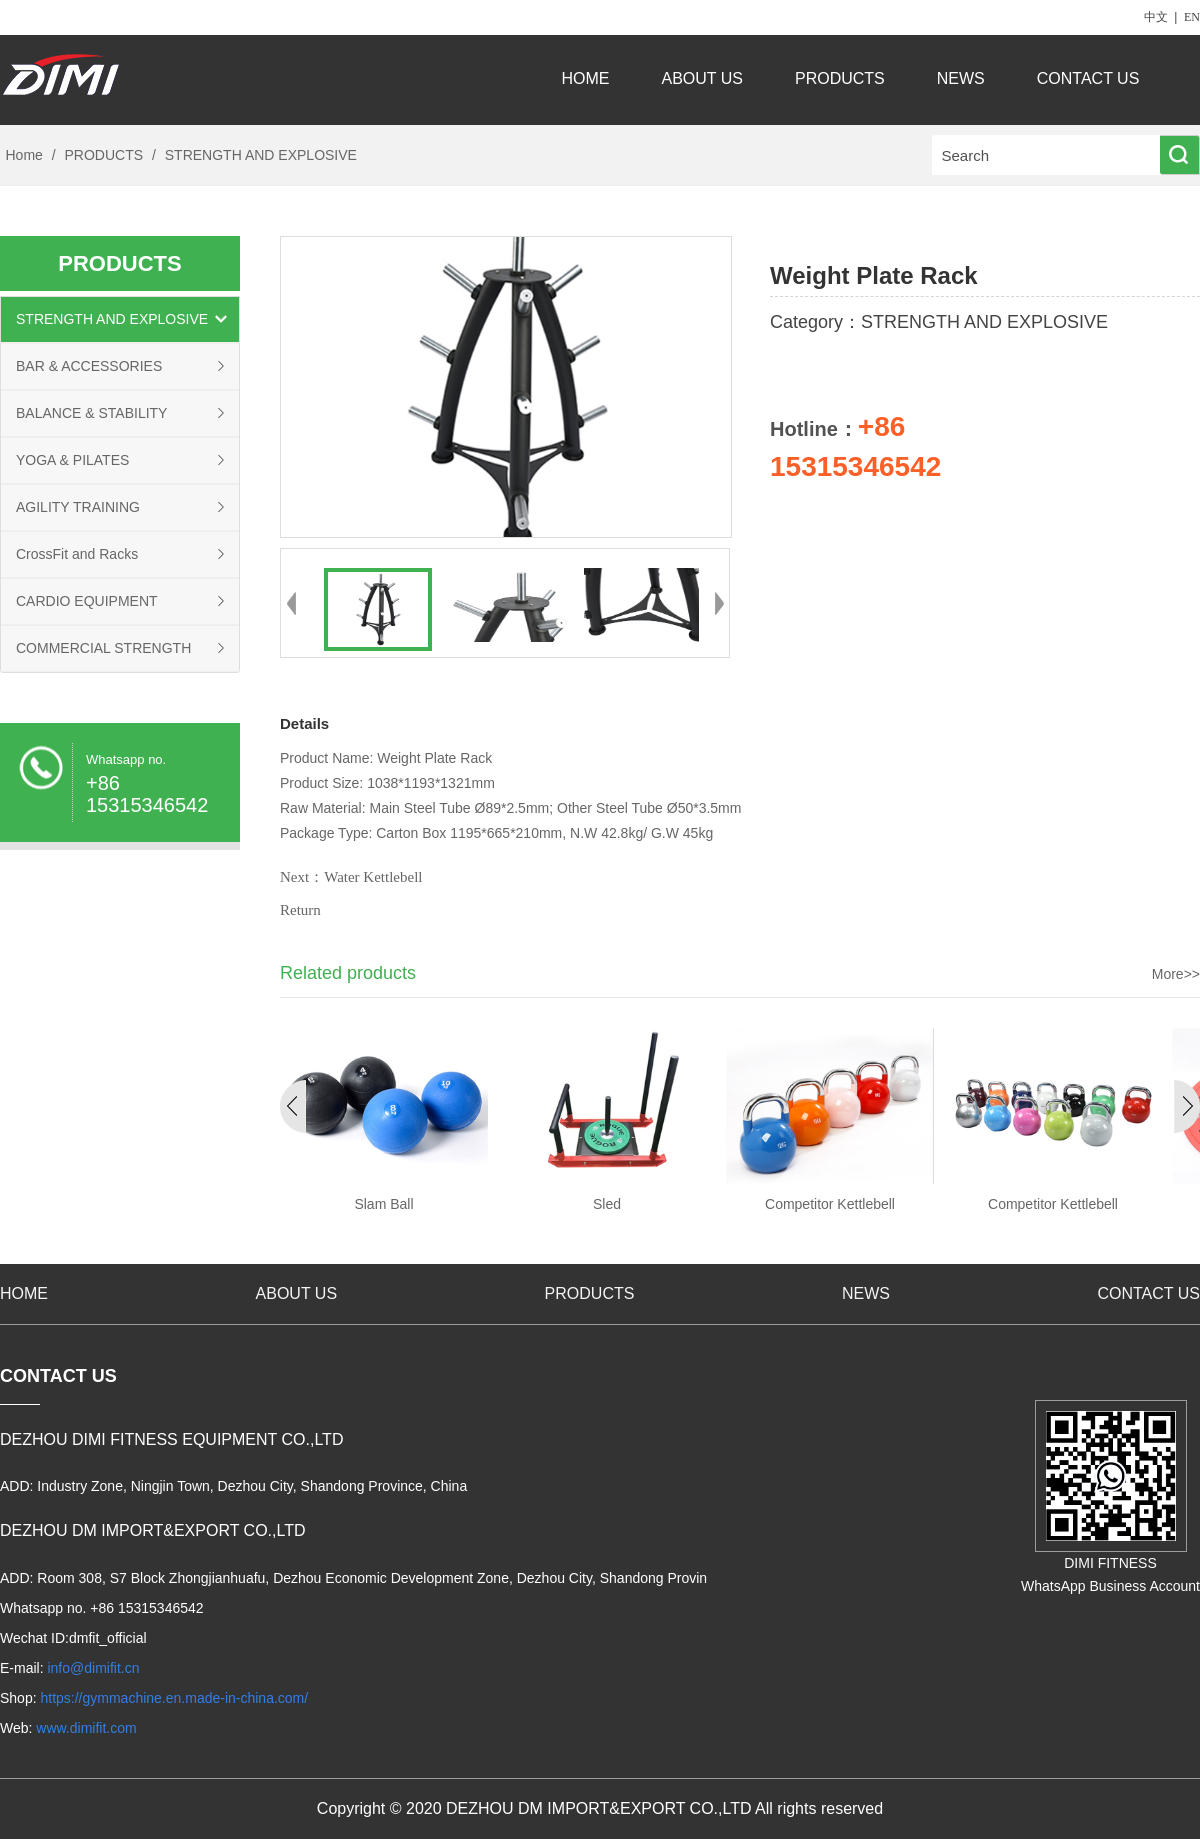  What do you see at coordinates (961, 78) in the screenshot?
I see `NEWS` at bounding box center [961, 78].